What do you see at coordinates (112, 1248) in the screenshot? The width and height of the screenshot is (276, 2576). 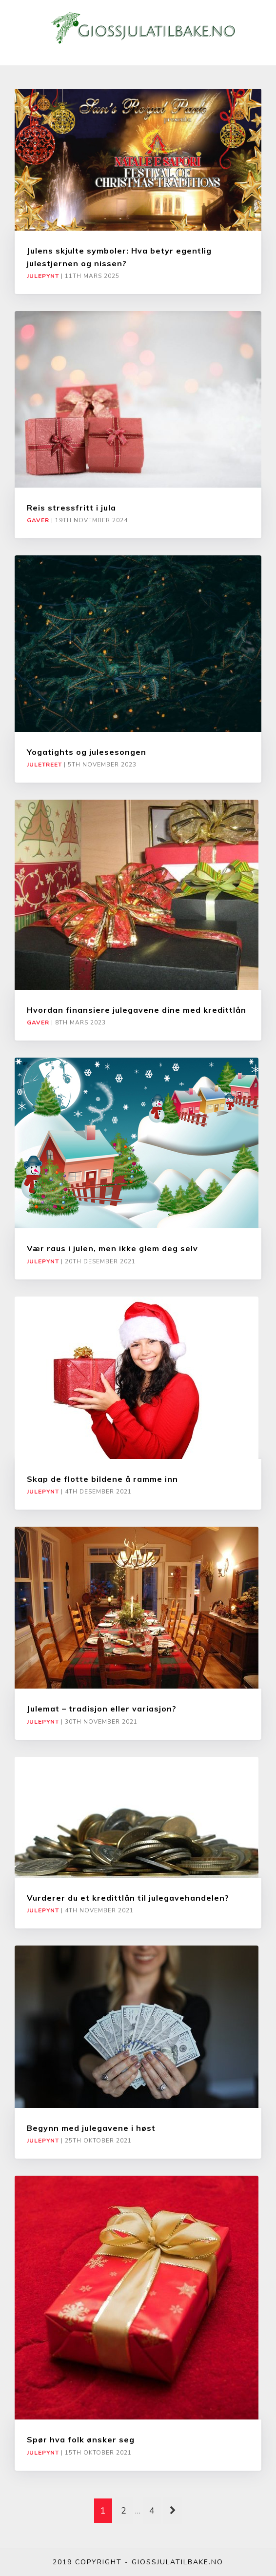 I see `Vær raus i julen, men ikke glem deg selv` at bounding box center [112, 1248].